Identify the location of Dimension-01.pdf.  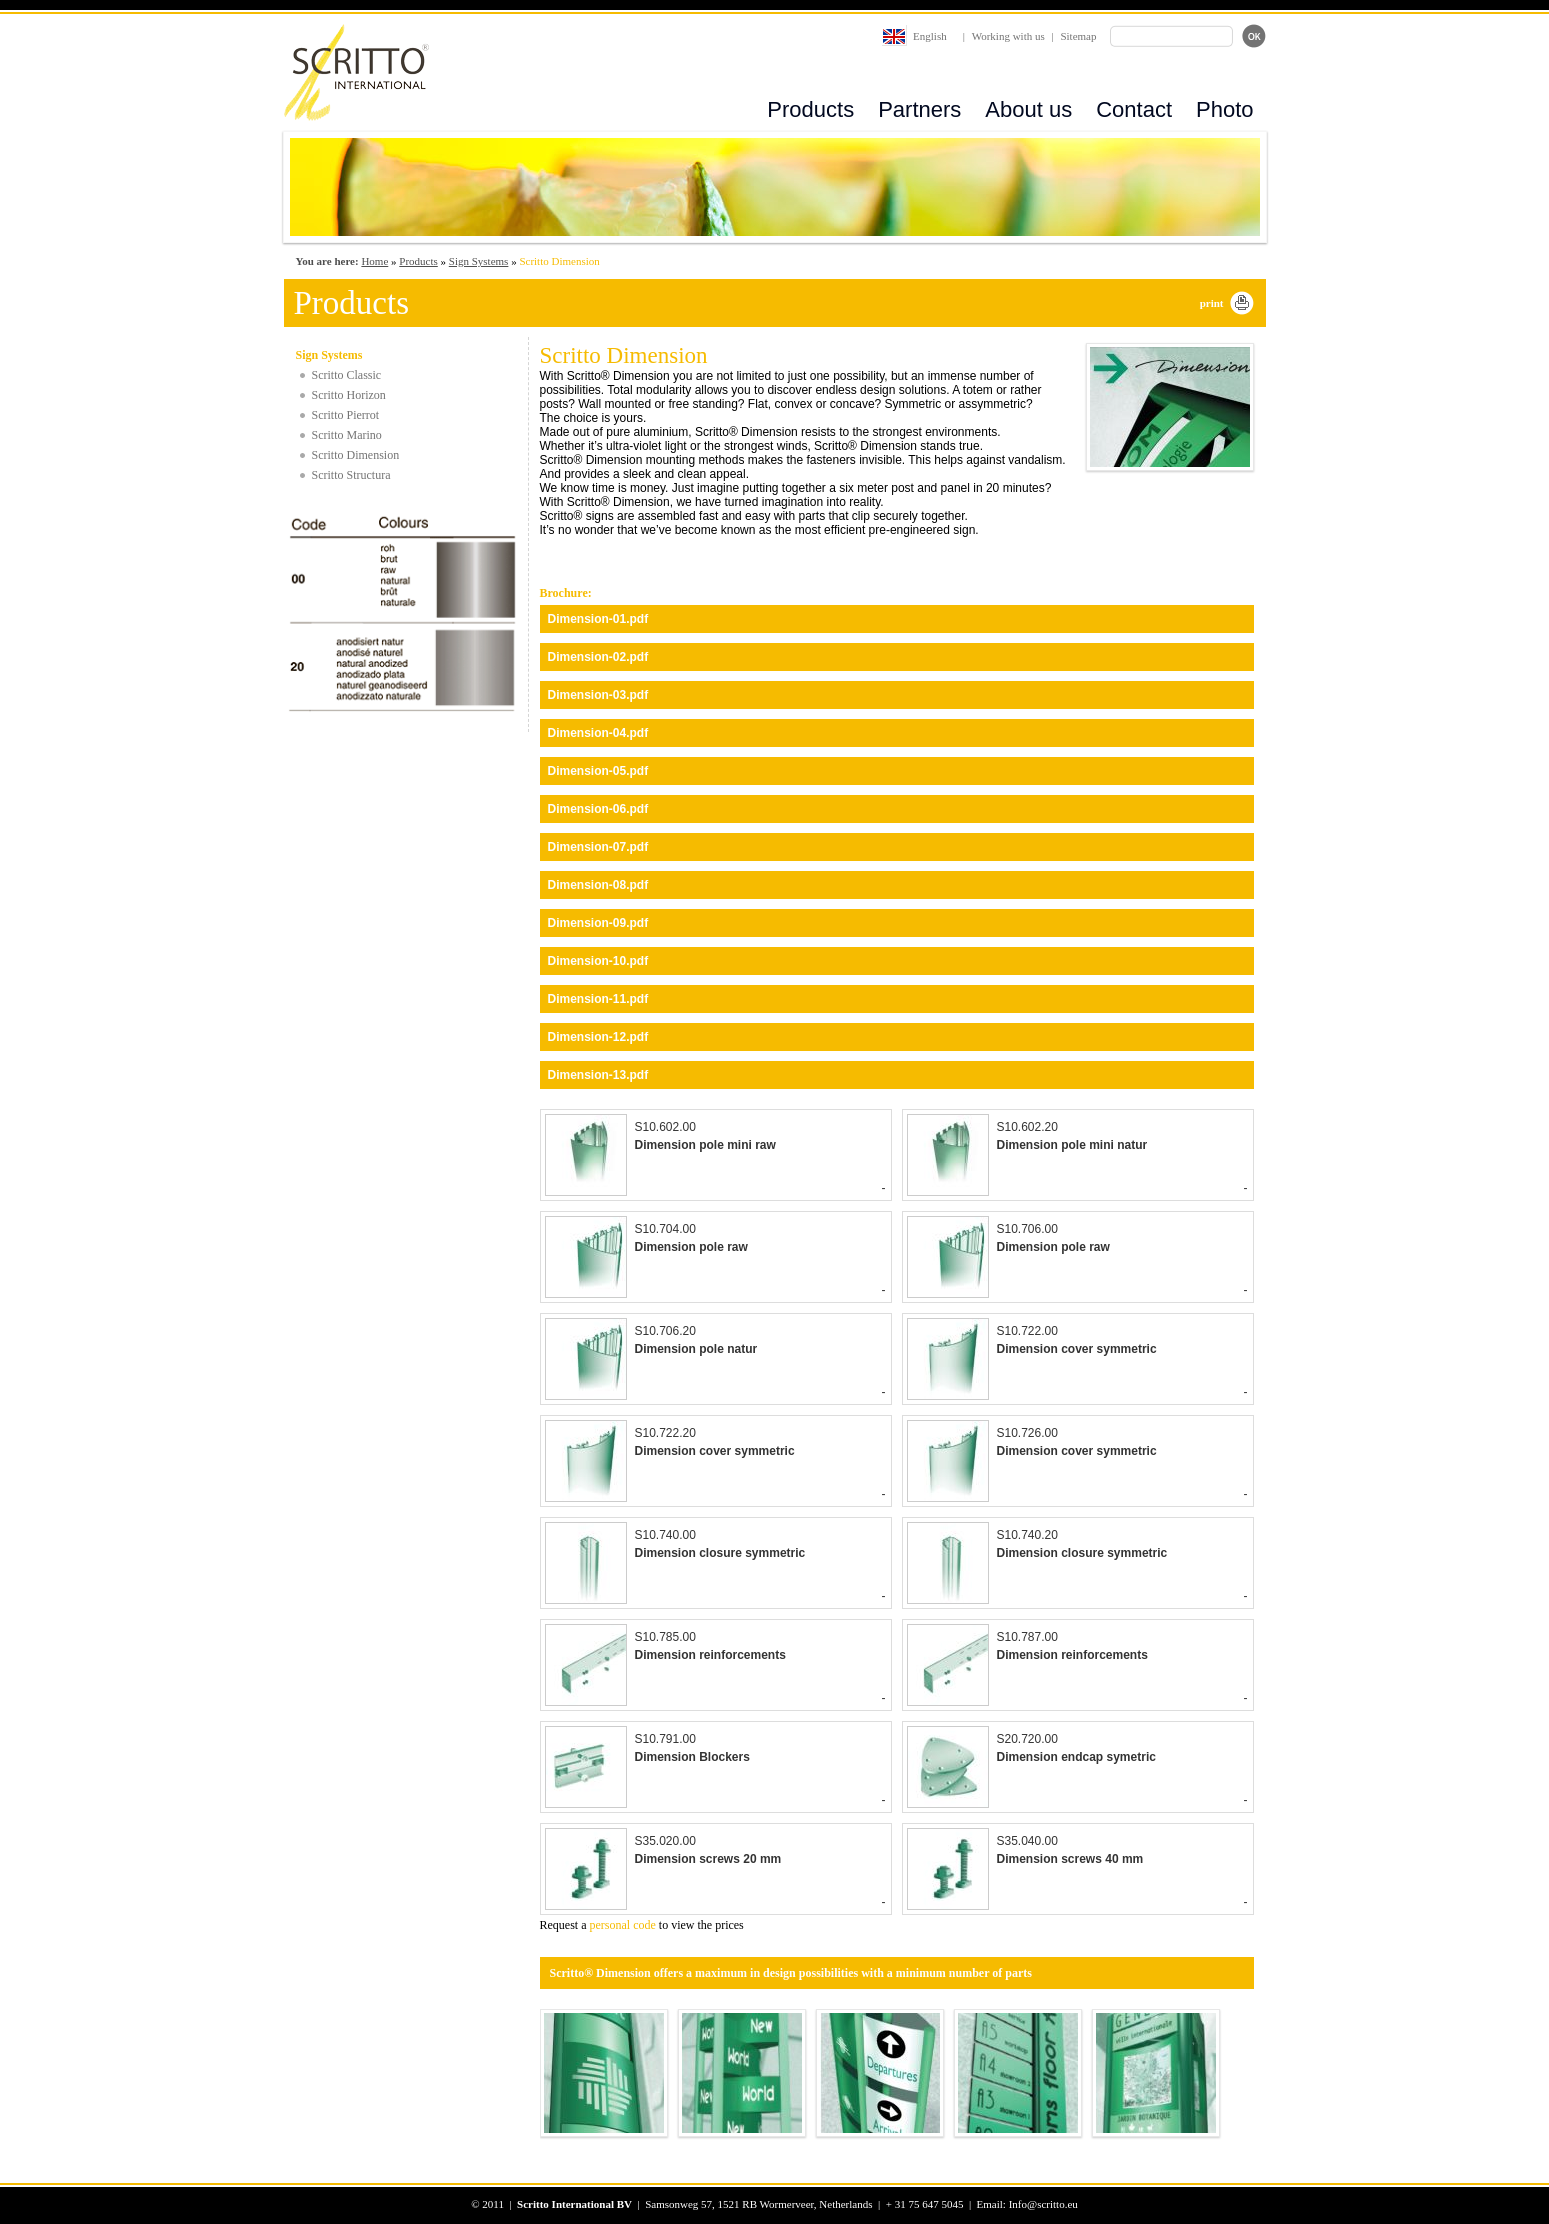
(598, 619).